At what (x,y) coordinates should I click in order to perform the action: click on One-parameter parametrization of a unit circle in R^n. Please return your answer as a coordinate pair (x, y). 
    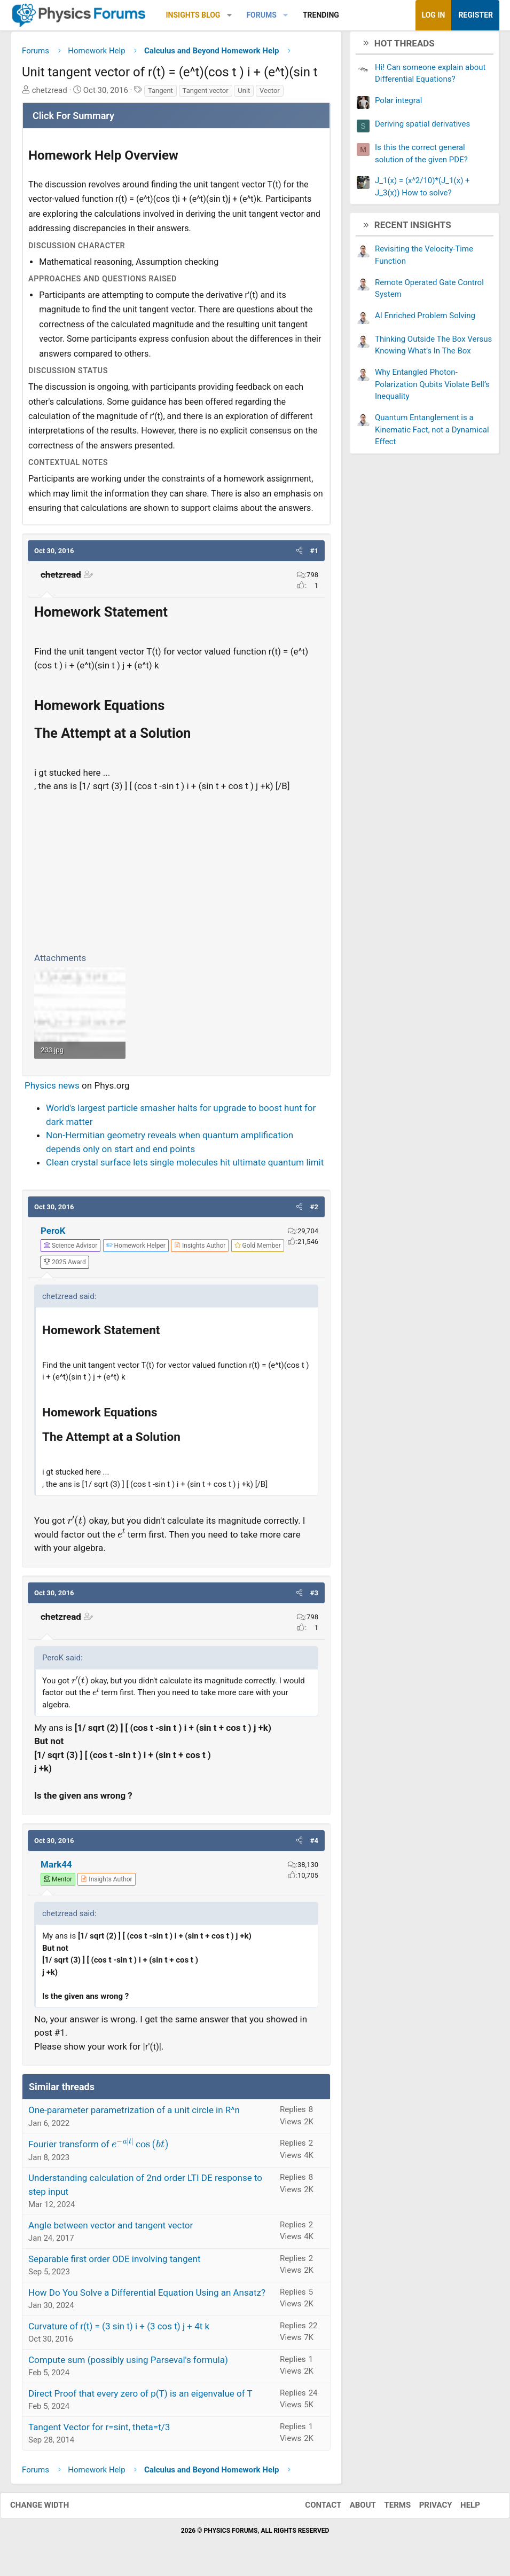
    Looking at the image, I should click on (134, 2114).